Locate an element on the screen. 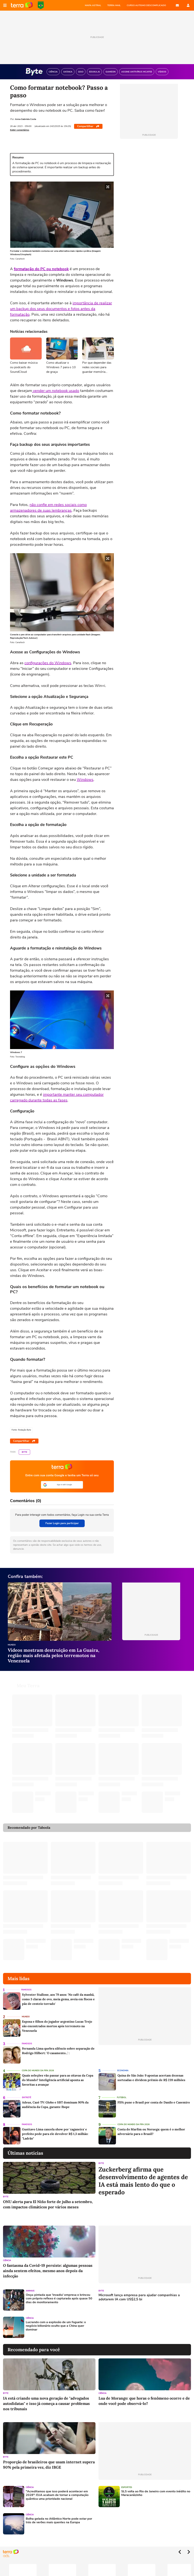 The height and width of the screenshot is (2576, 194). MAPA ASTRAL is located at coordinates (93, 5).